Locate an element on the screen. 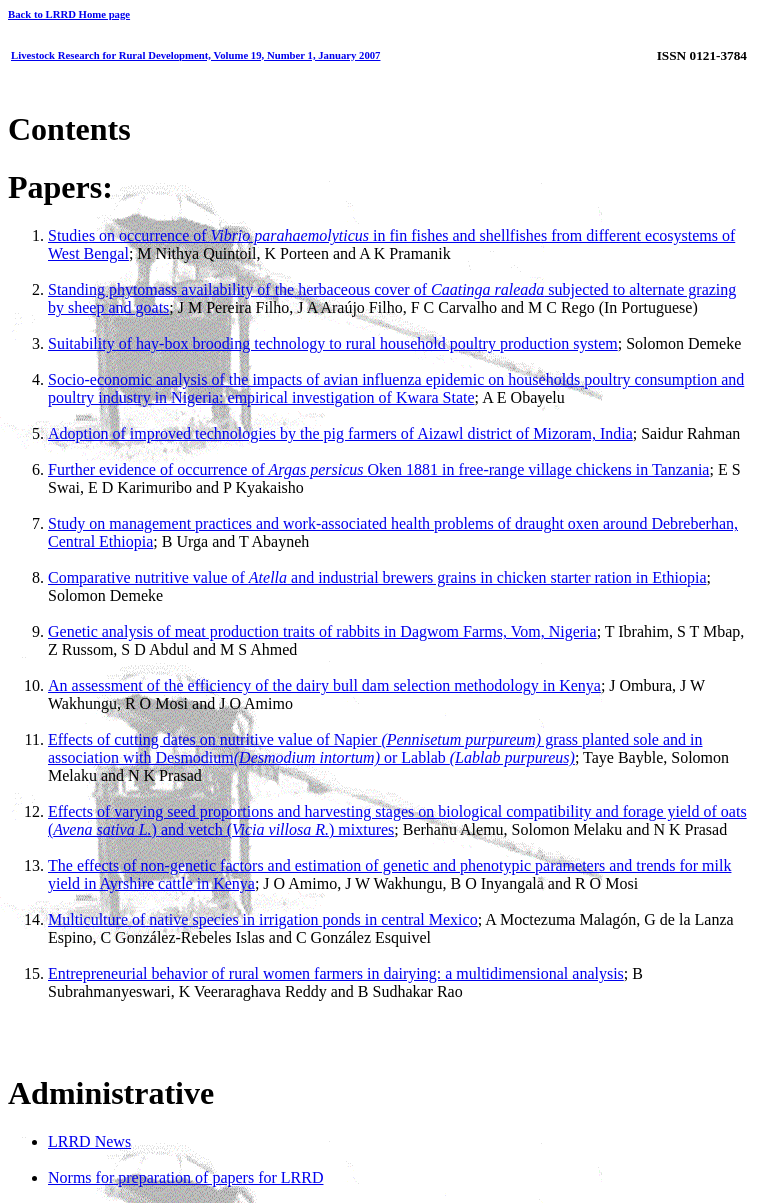 The width and height of the screenshot is (758, 1203). Entrepreneurial behavior of rural women farmers in dairying: a multidimensional analysis is located at coordinates (336, 973).